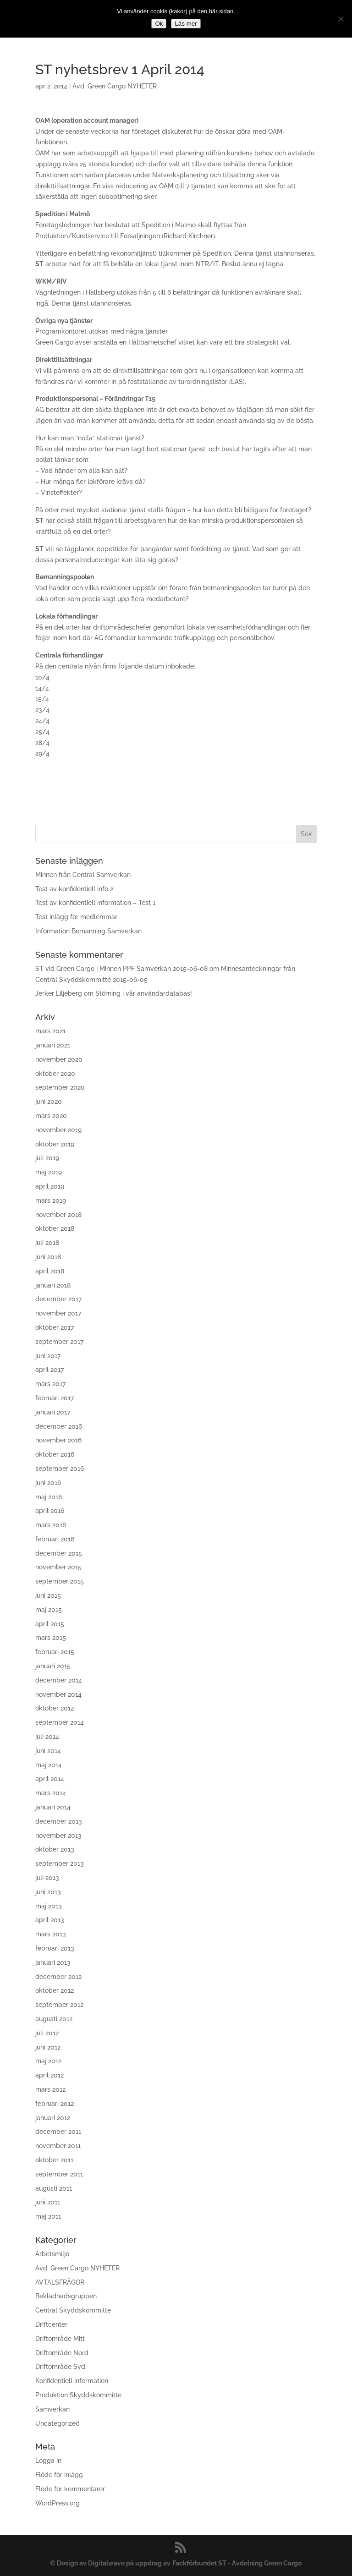  What do you see at coordinates (58, 1694) in the screenshot?
I see `november 2014` at bounding box center [58, 1694].